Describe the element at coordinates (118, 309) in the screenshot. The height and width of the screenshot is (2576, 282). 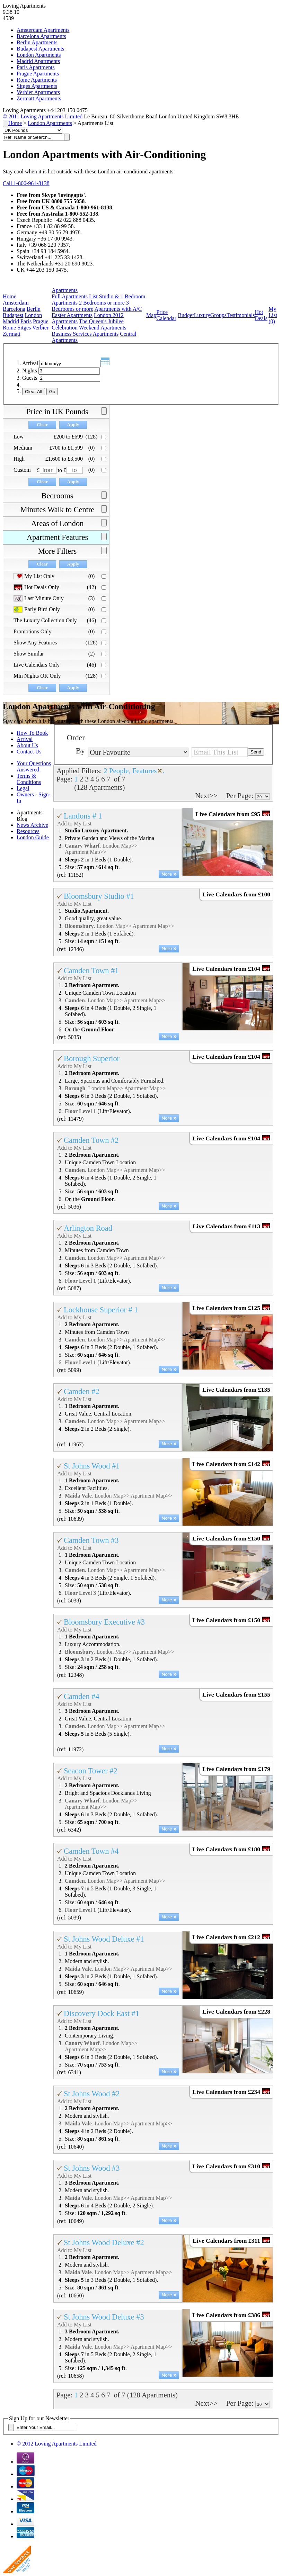
I see `Apartments with A/C` at that location.